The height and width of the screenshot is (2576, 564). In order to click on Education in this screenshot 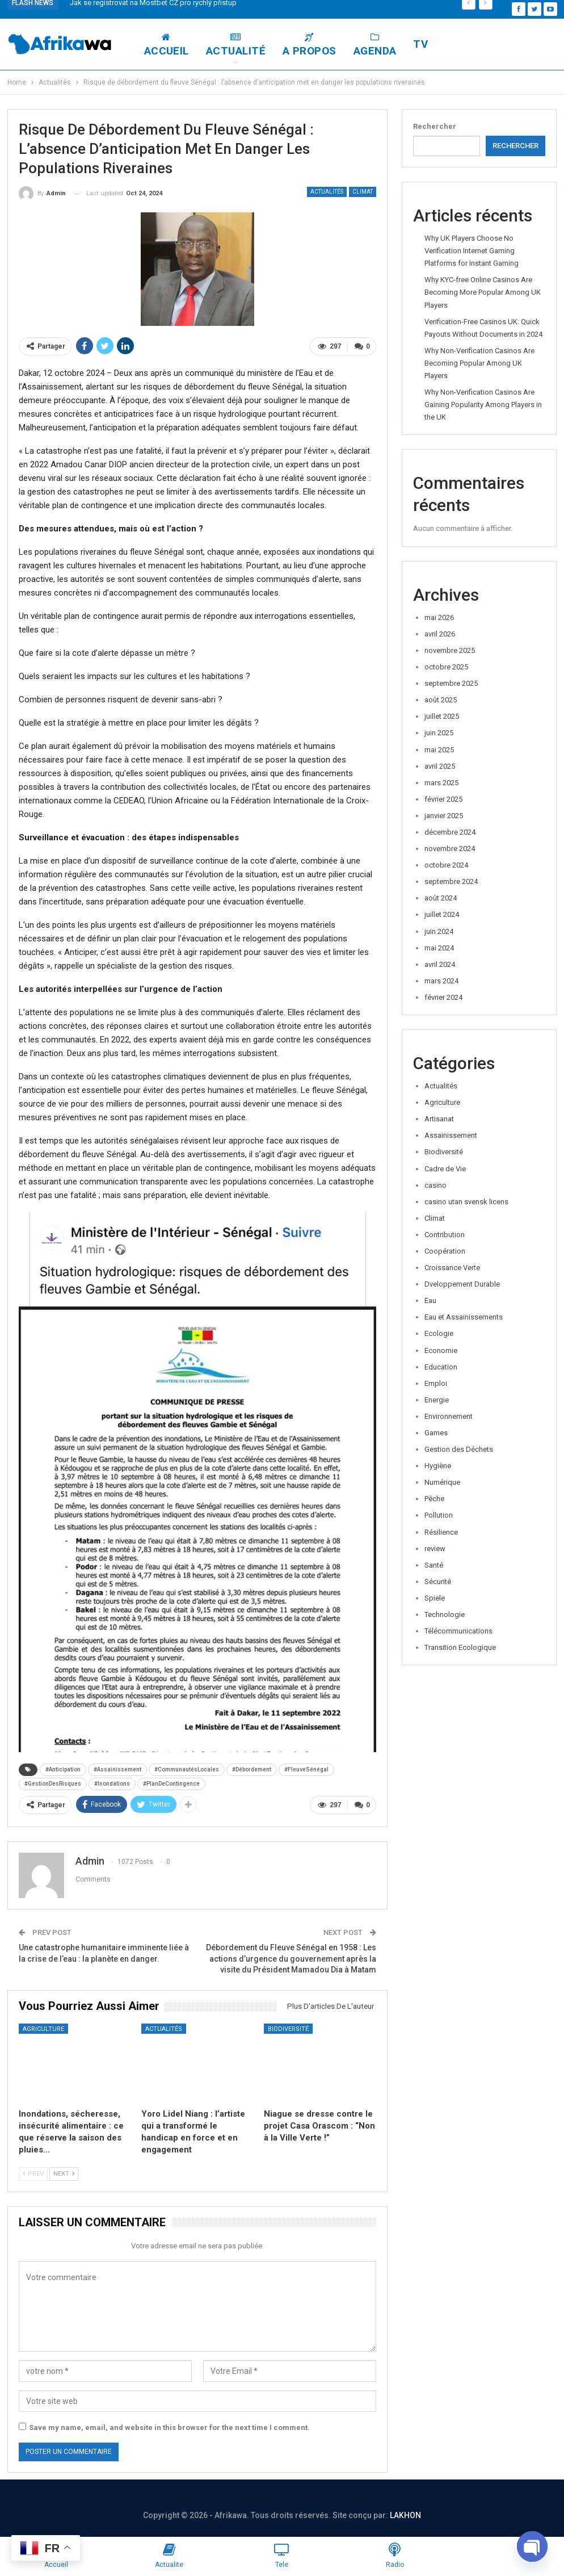, I will do `click(440, 1367)`.